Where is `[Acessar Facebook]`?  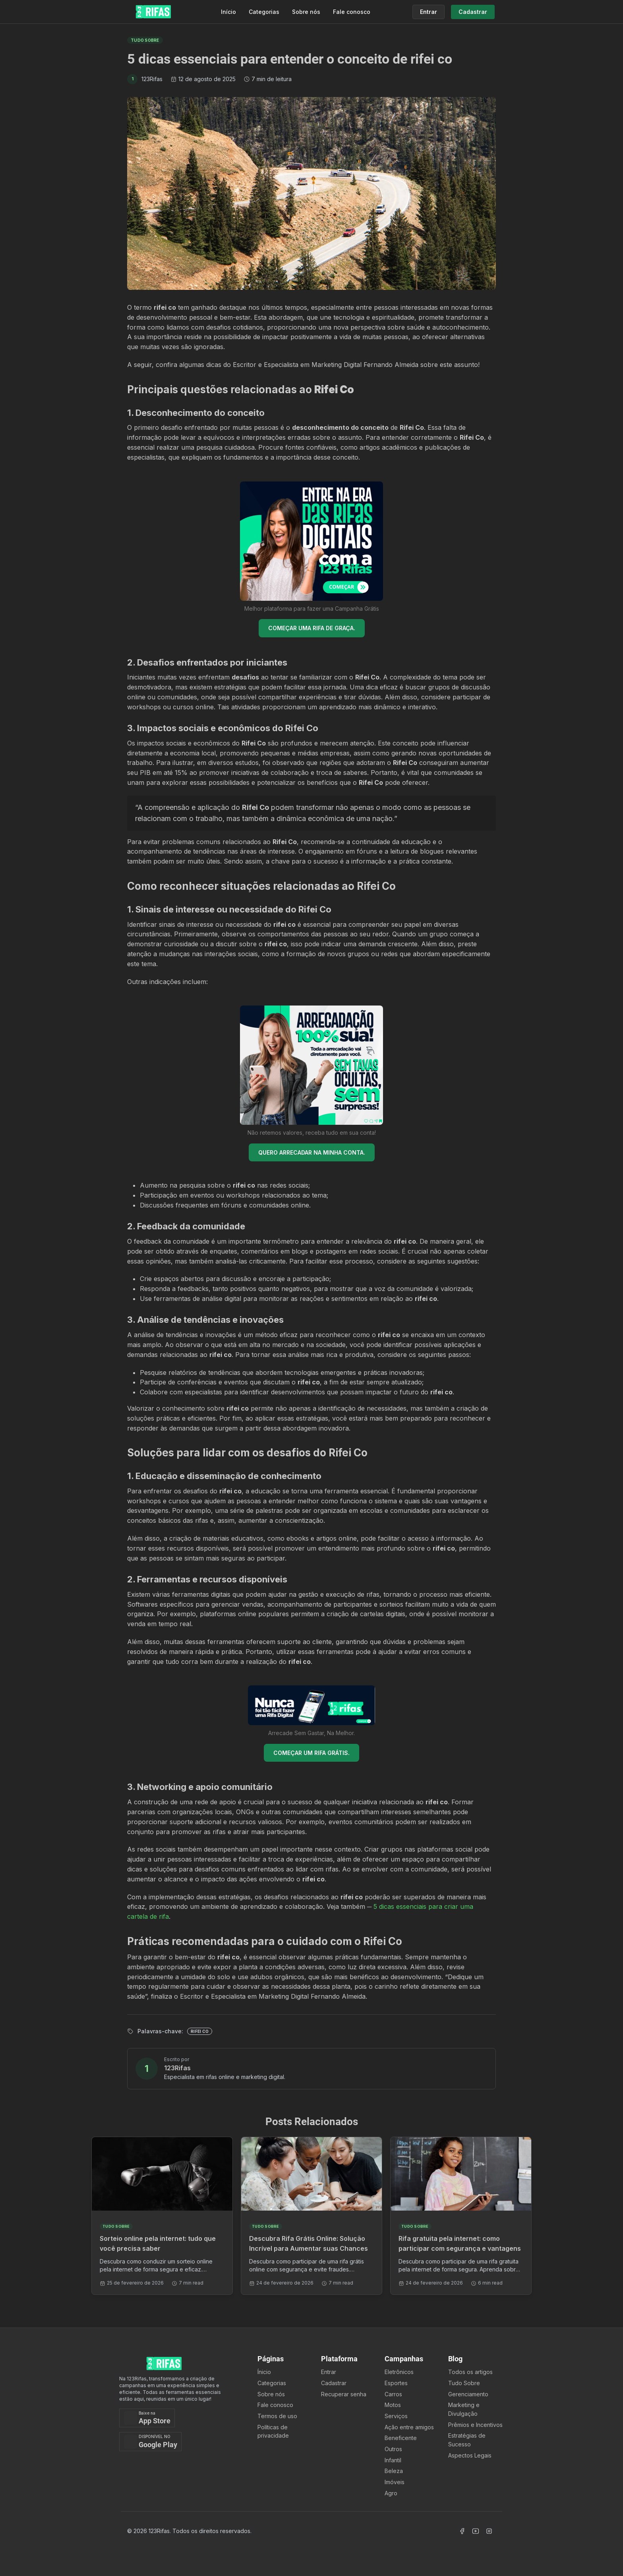
[Acessar Facebook] is located at coordinates (462, 2531).